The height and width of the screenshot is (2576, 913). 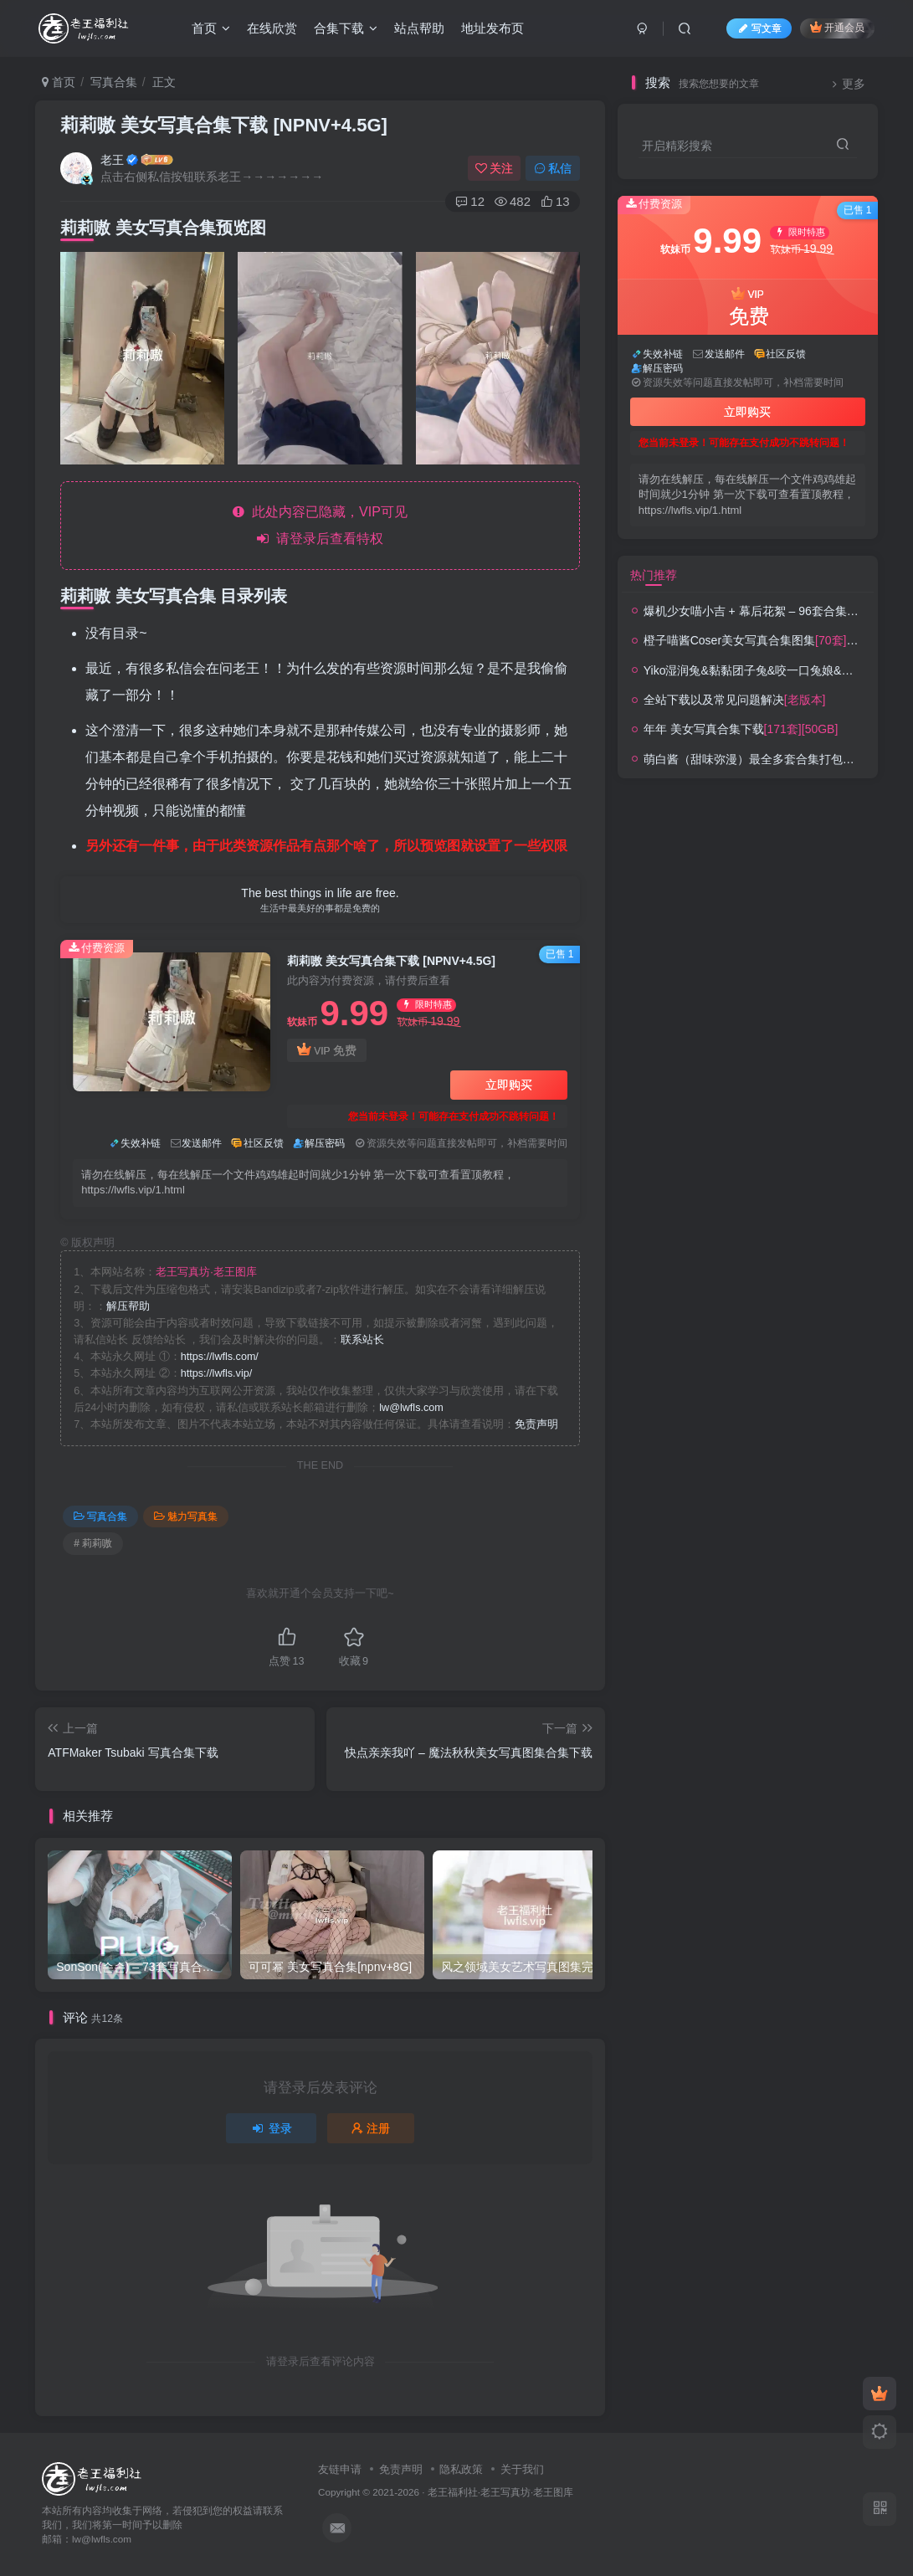 I want to click on 注册, so click(x=370, y=2128).